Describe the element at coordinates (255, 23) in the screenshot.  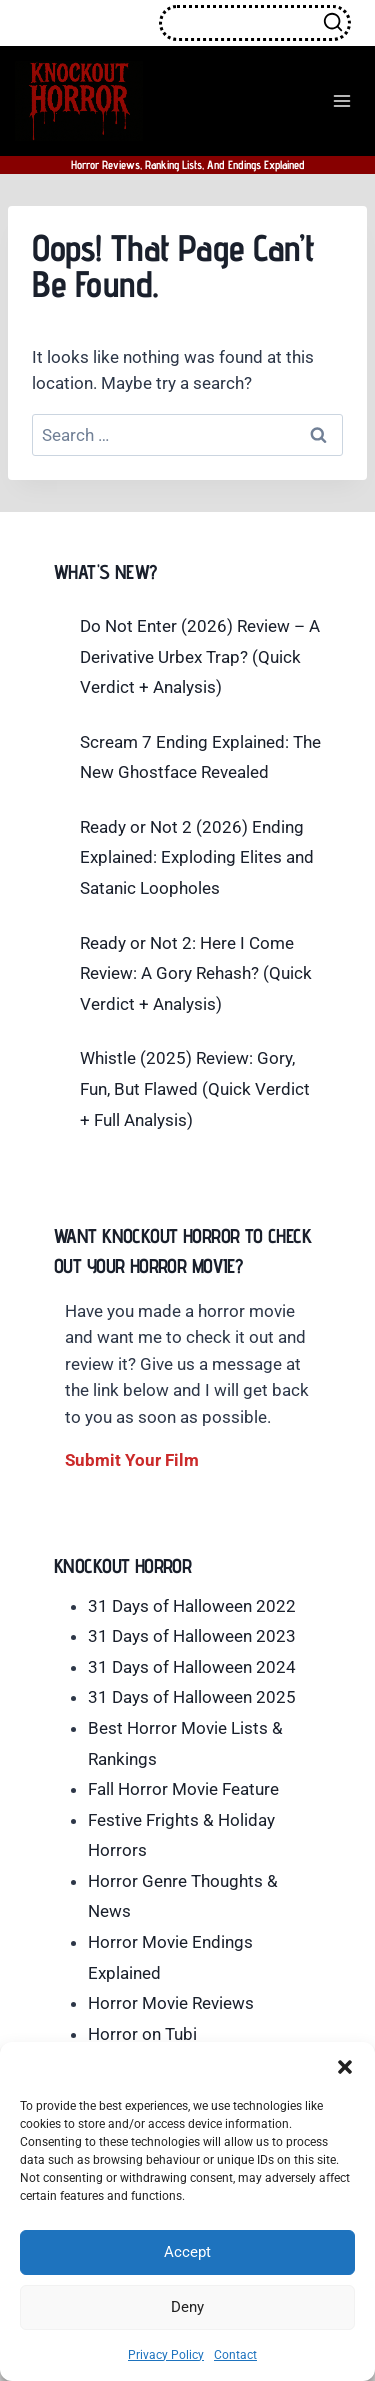
I see `[View Search Form]` at that location.